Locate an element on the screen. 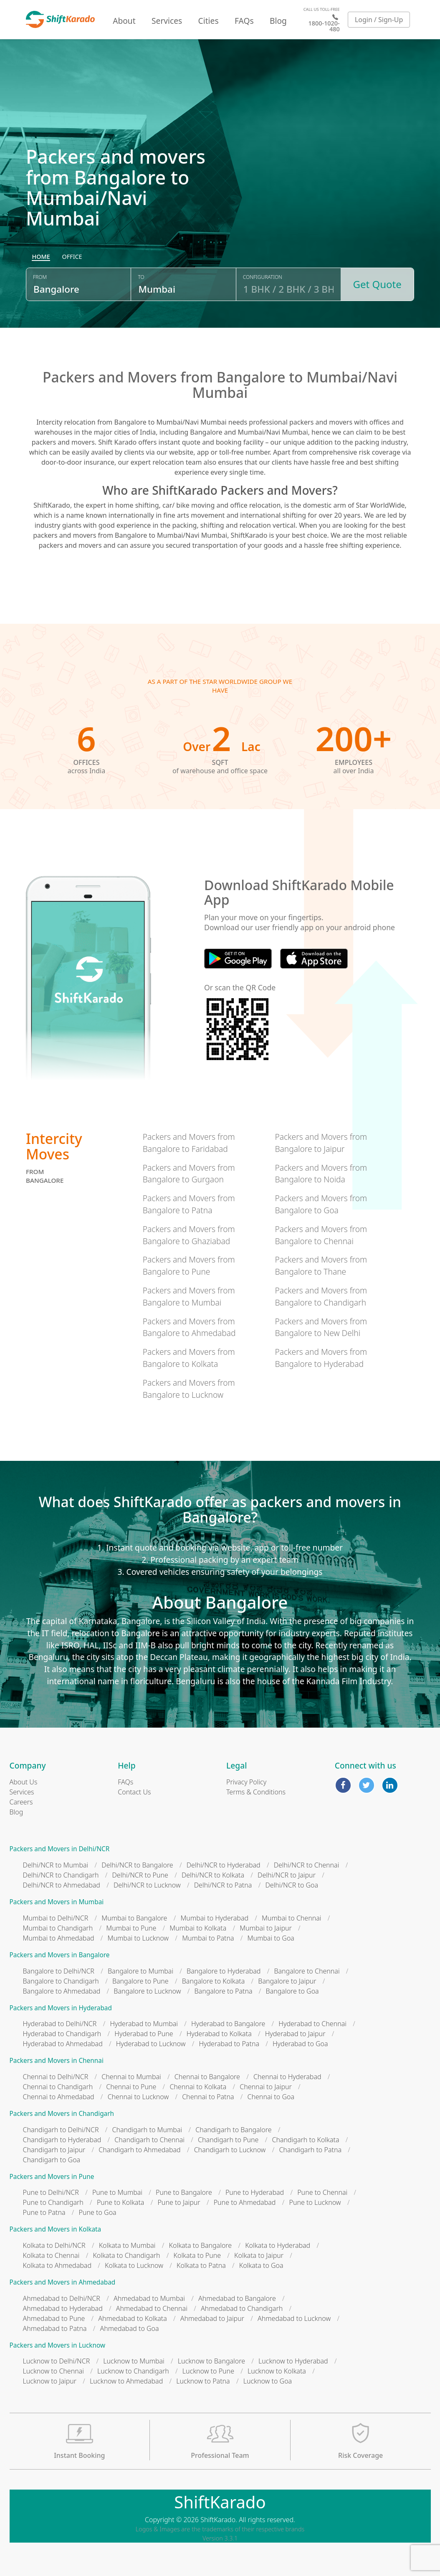 Image resolution: width=440 pixels, height=2576 pixels. Ahmedabad to Jaipur is located at coordinates (212, 2318).